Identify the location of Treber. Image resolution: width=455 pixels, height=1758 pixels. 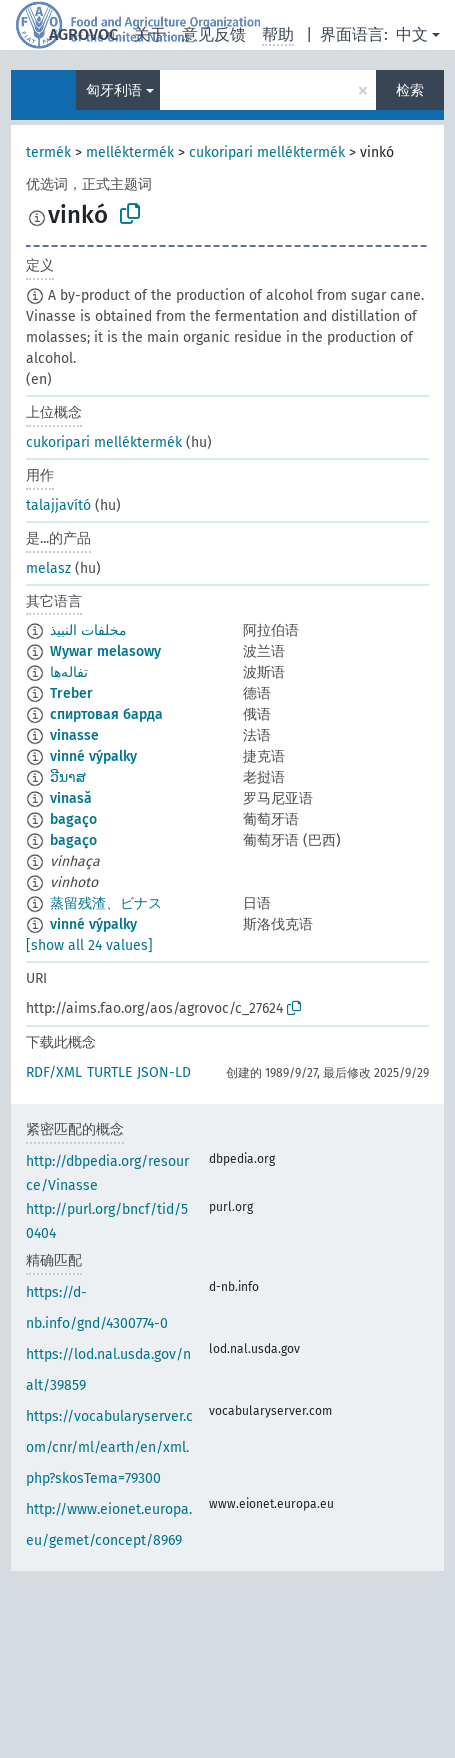
(71, 693).